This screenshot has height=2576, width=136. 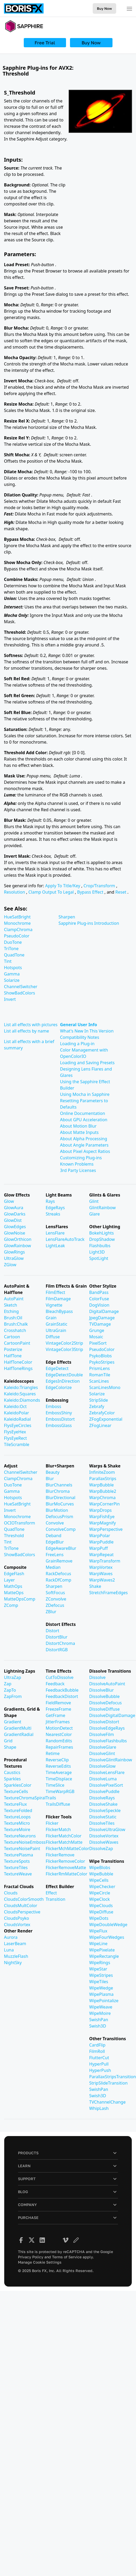 I want to click on WipeCircle, so click(x=99, y=1893).